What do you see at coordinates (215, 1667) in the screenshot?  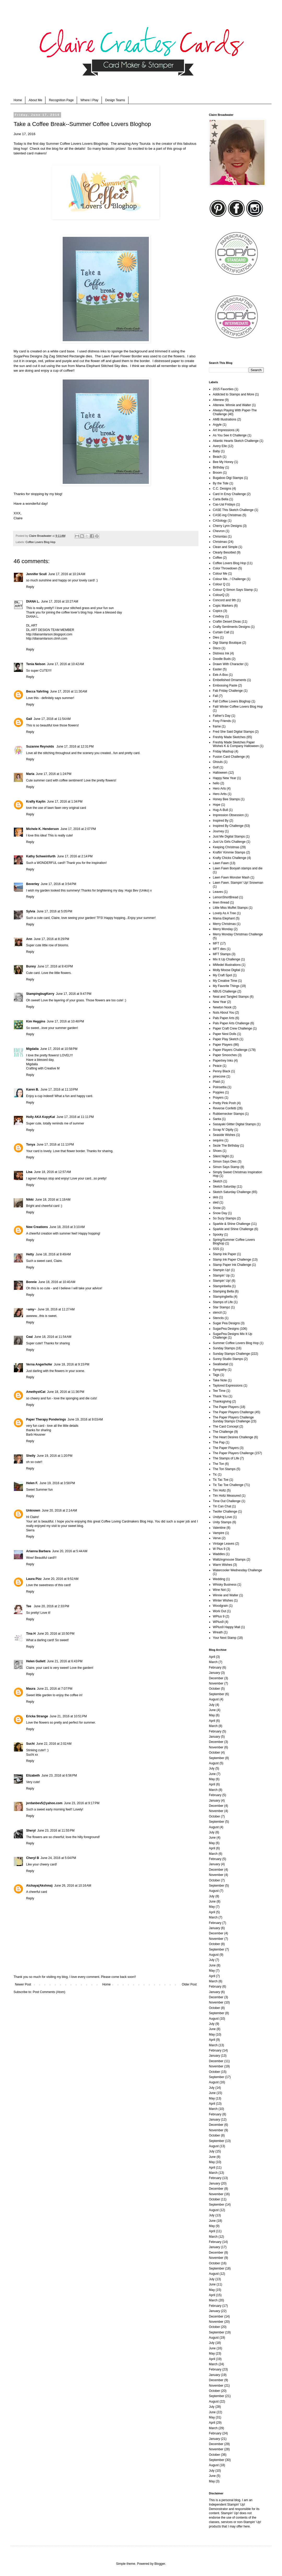 I see `February` at bounding box center [215, 1667].